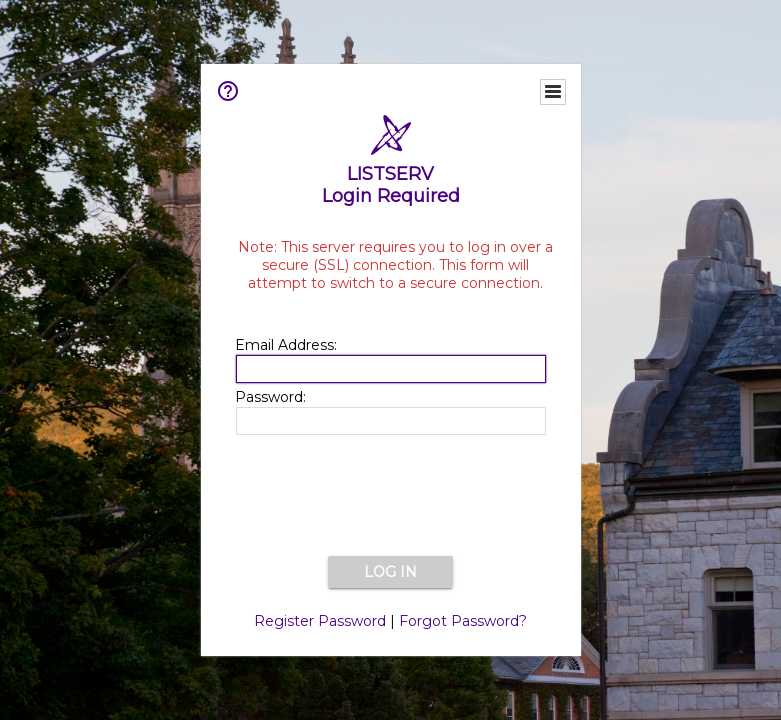 The height and width of the screenshot is (720, 781). Describe the element at coordinates (320, 621) in the screenshot. I see `Register Password` at that location.